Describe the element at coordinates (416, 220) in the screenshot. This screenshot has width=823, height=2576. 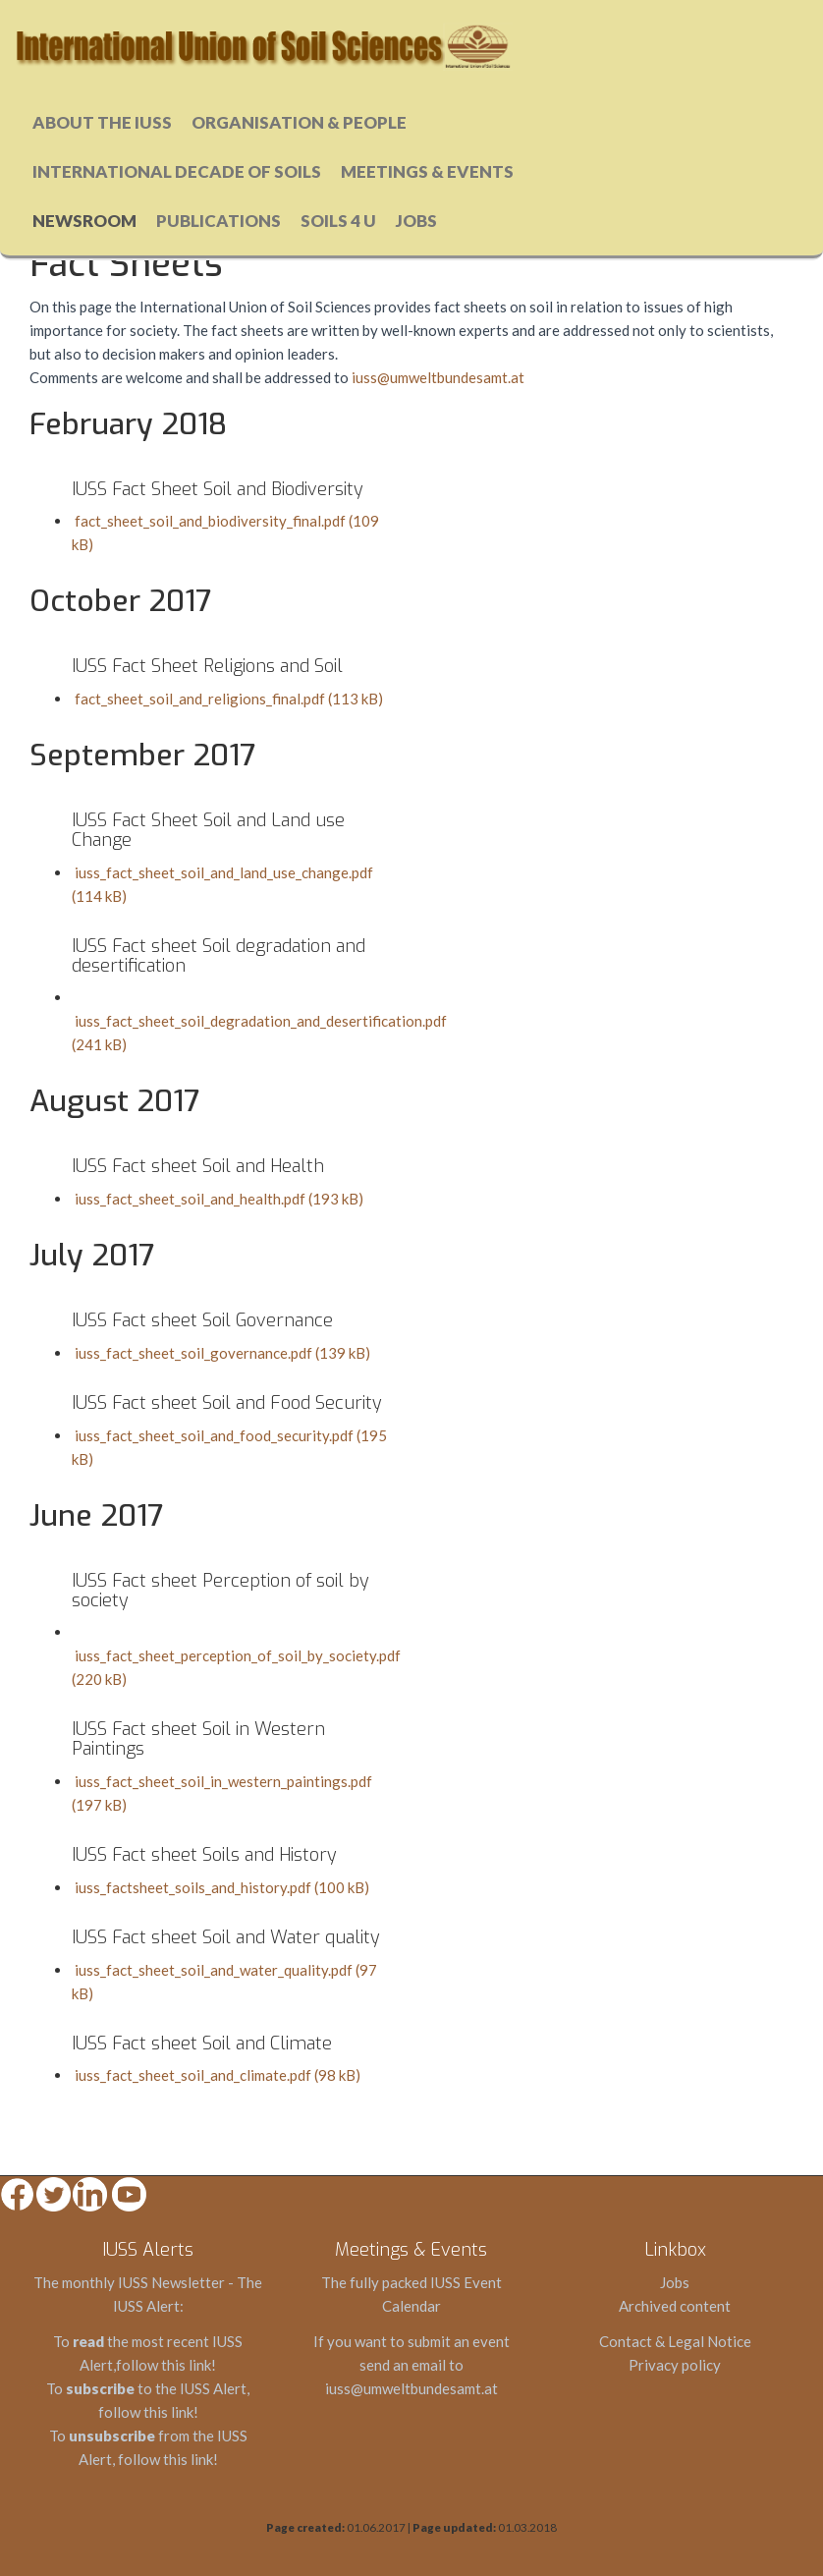
I see `Jobs` at that location.